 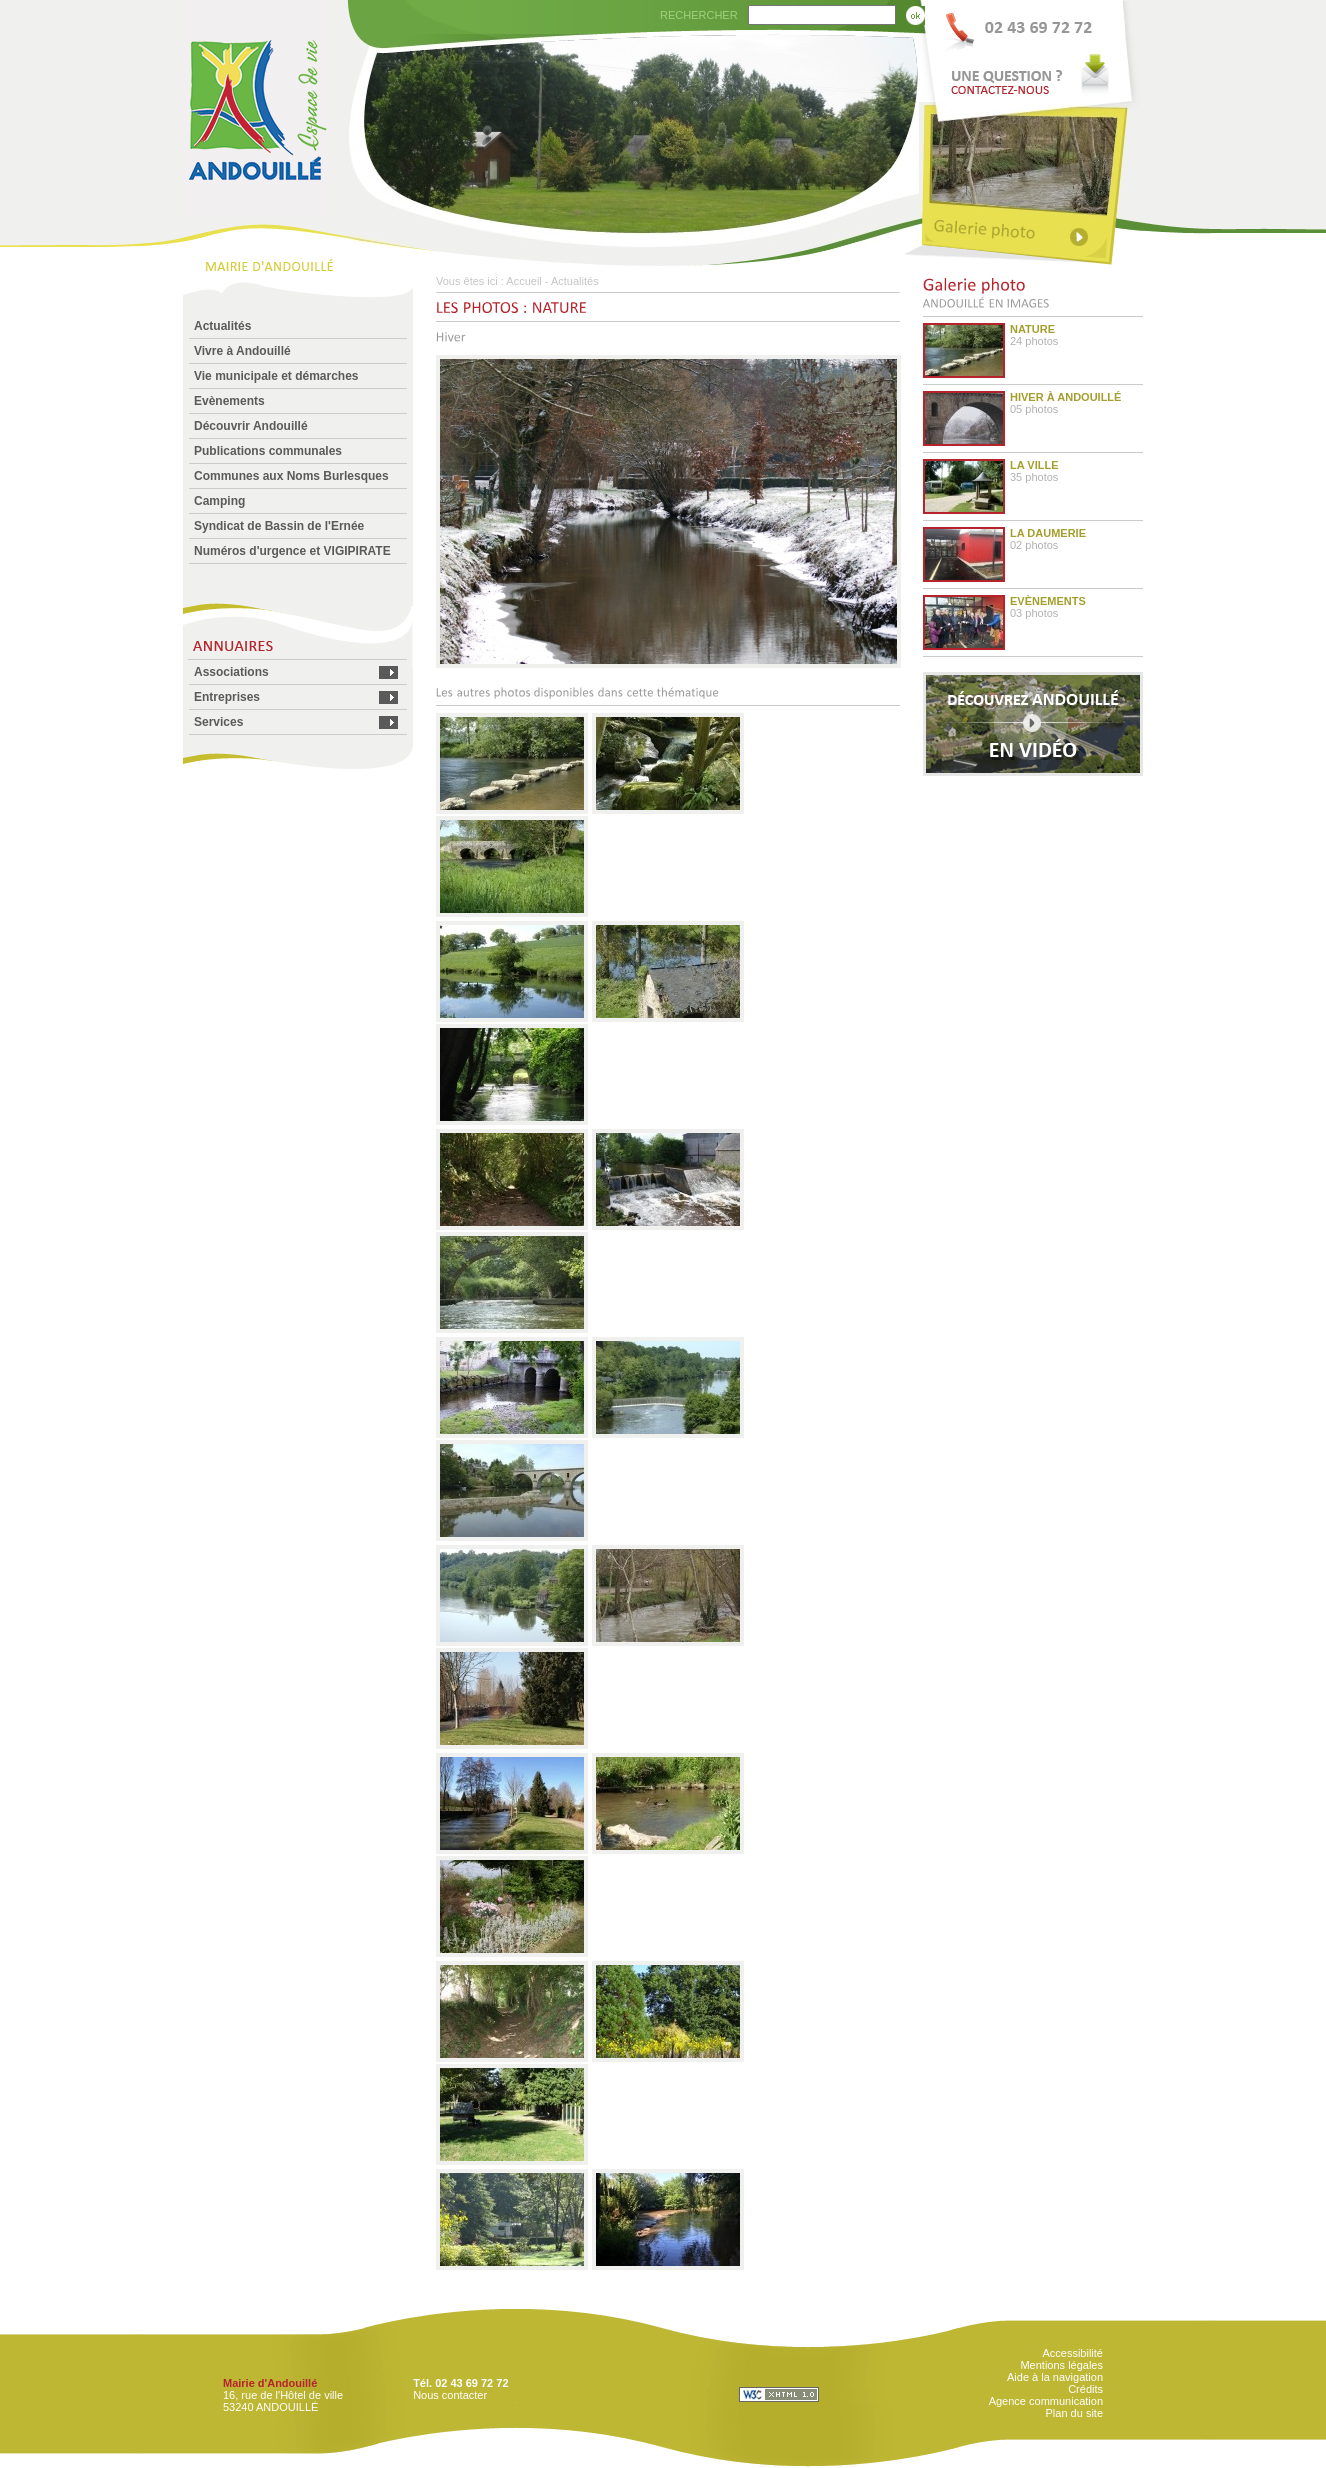 What do you see at coordinates (450, 2395) in the screenshot?
I see `Nous contacter` at bounding box center [450, 2395].